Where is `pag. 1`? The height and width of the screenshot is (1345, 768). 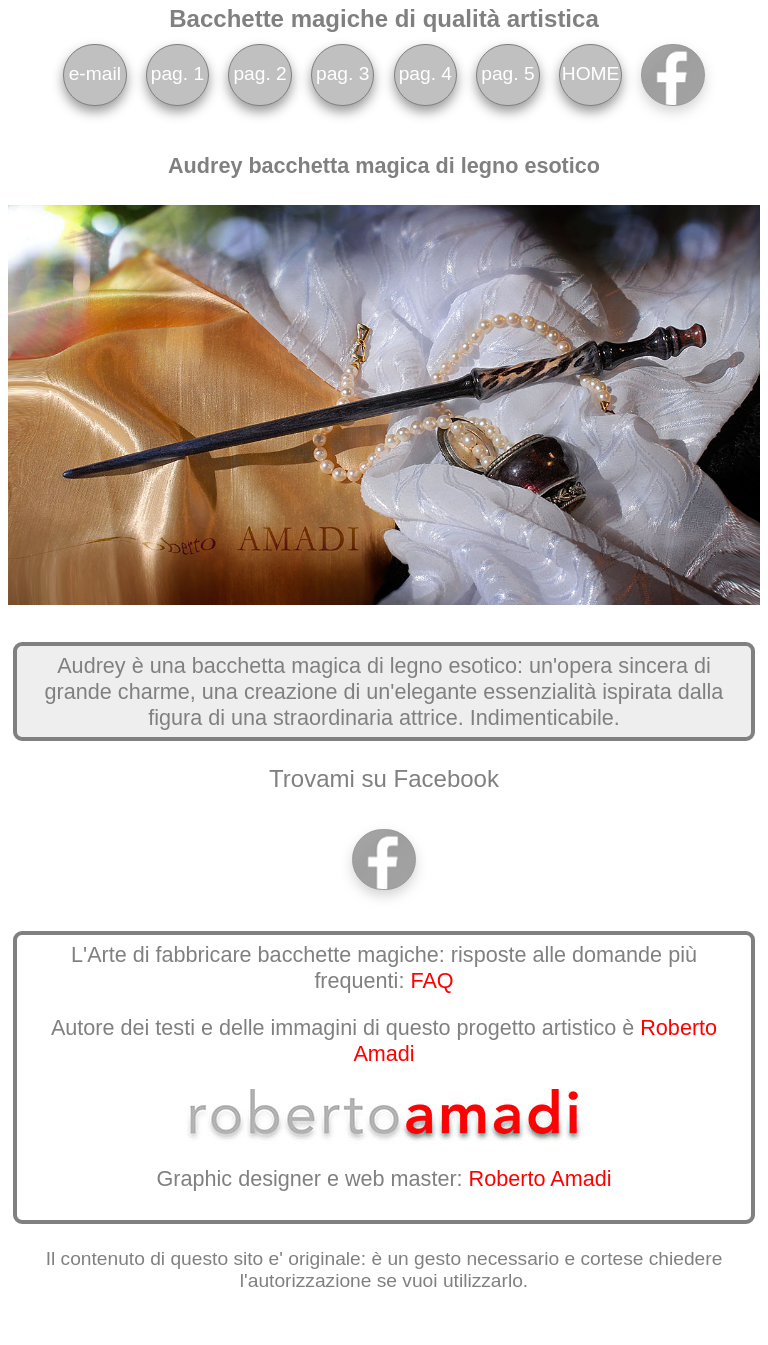
pag. 1 is located at coordinates (177, 73).